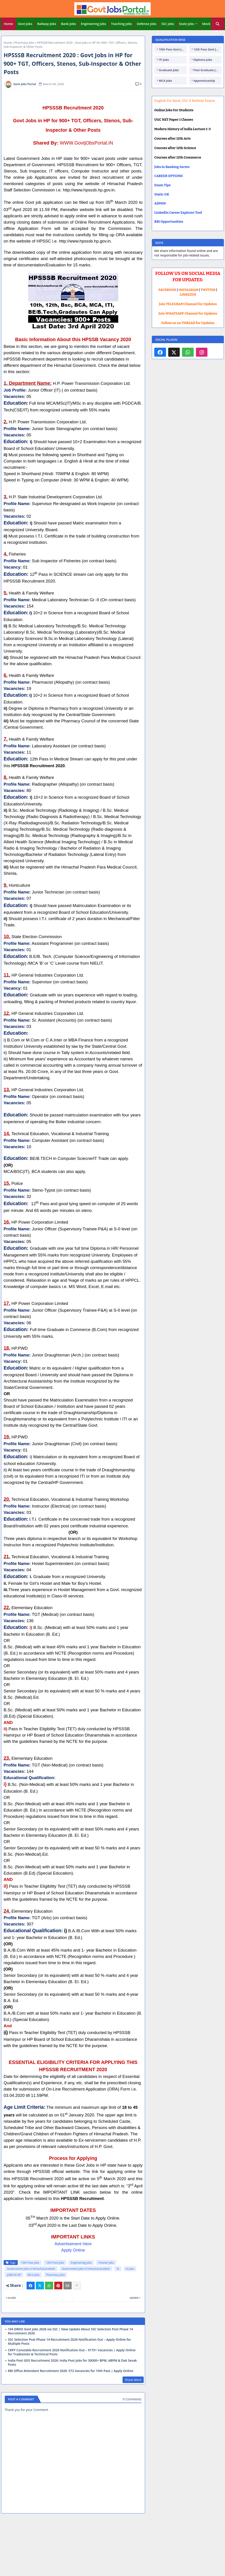  Describe the element at coordinates (172, 49) in the screenshot. I see `10th Pass Govt Jobs` at that location.